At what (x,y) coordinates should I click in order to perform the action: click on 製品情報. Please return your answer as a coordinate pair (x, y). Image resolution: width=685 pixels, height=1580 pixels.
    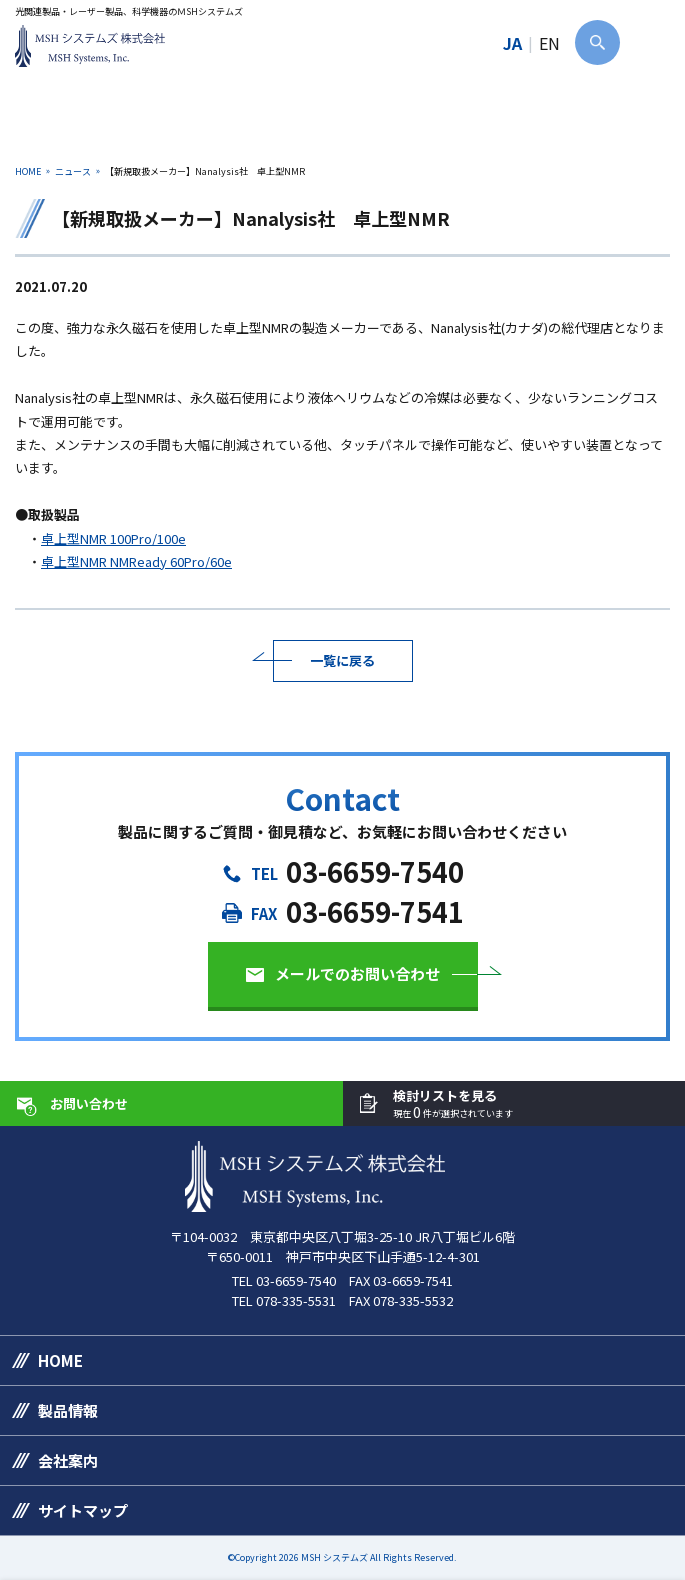
    Looking at the image, I should click on (68, 1410).